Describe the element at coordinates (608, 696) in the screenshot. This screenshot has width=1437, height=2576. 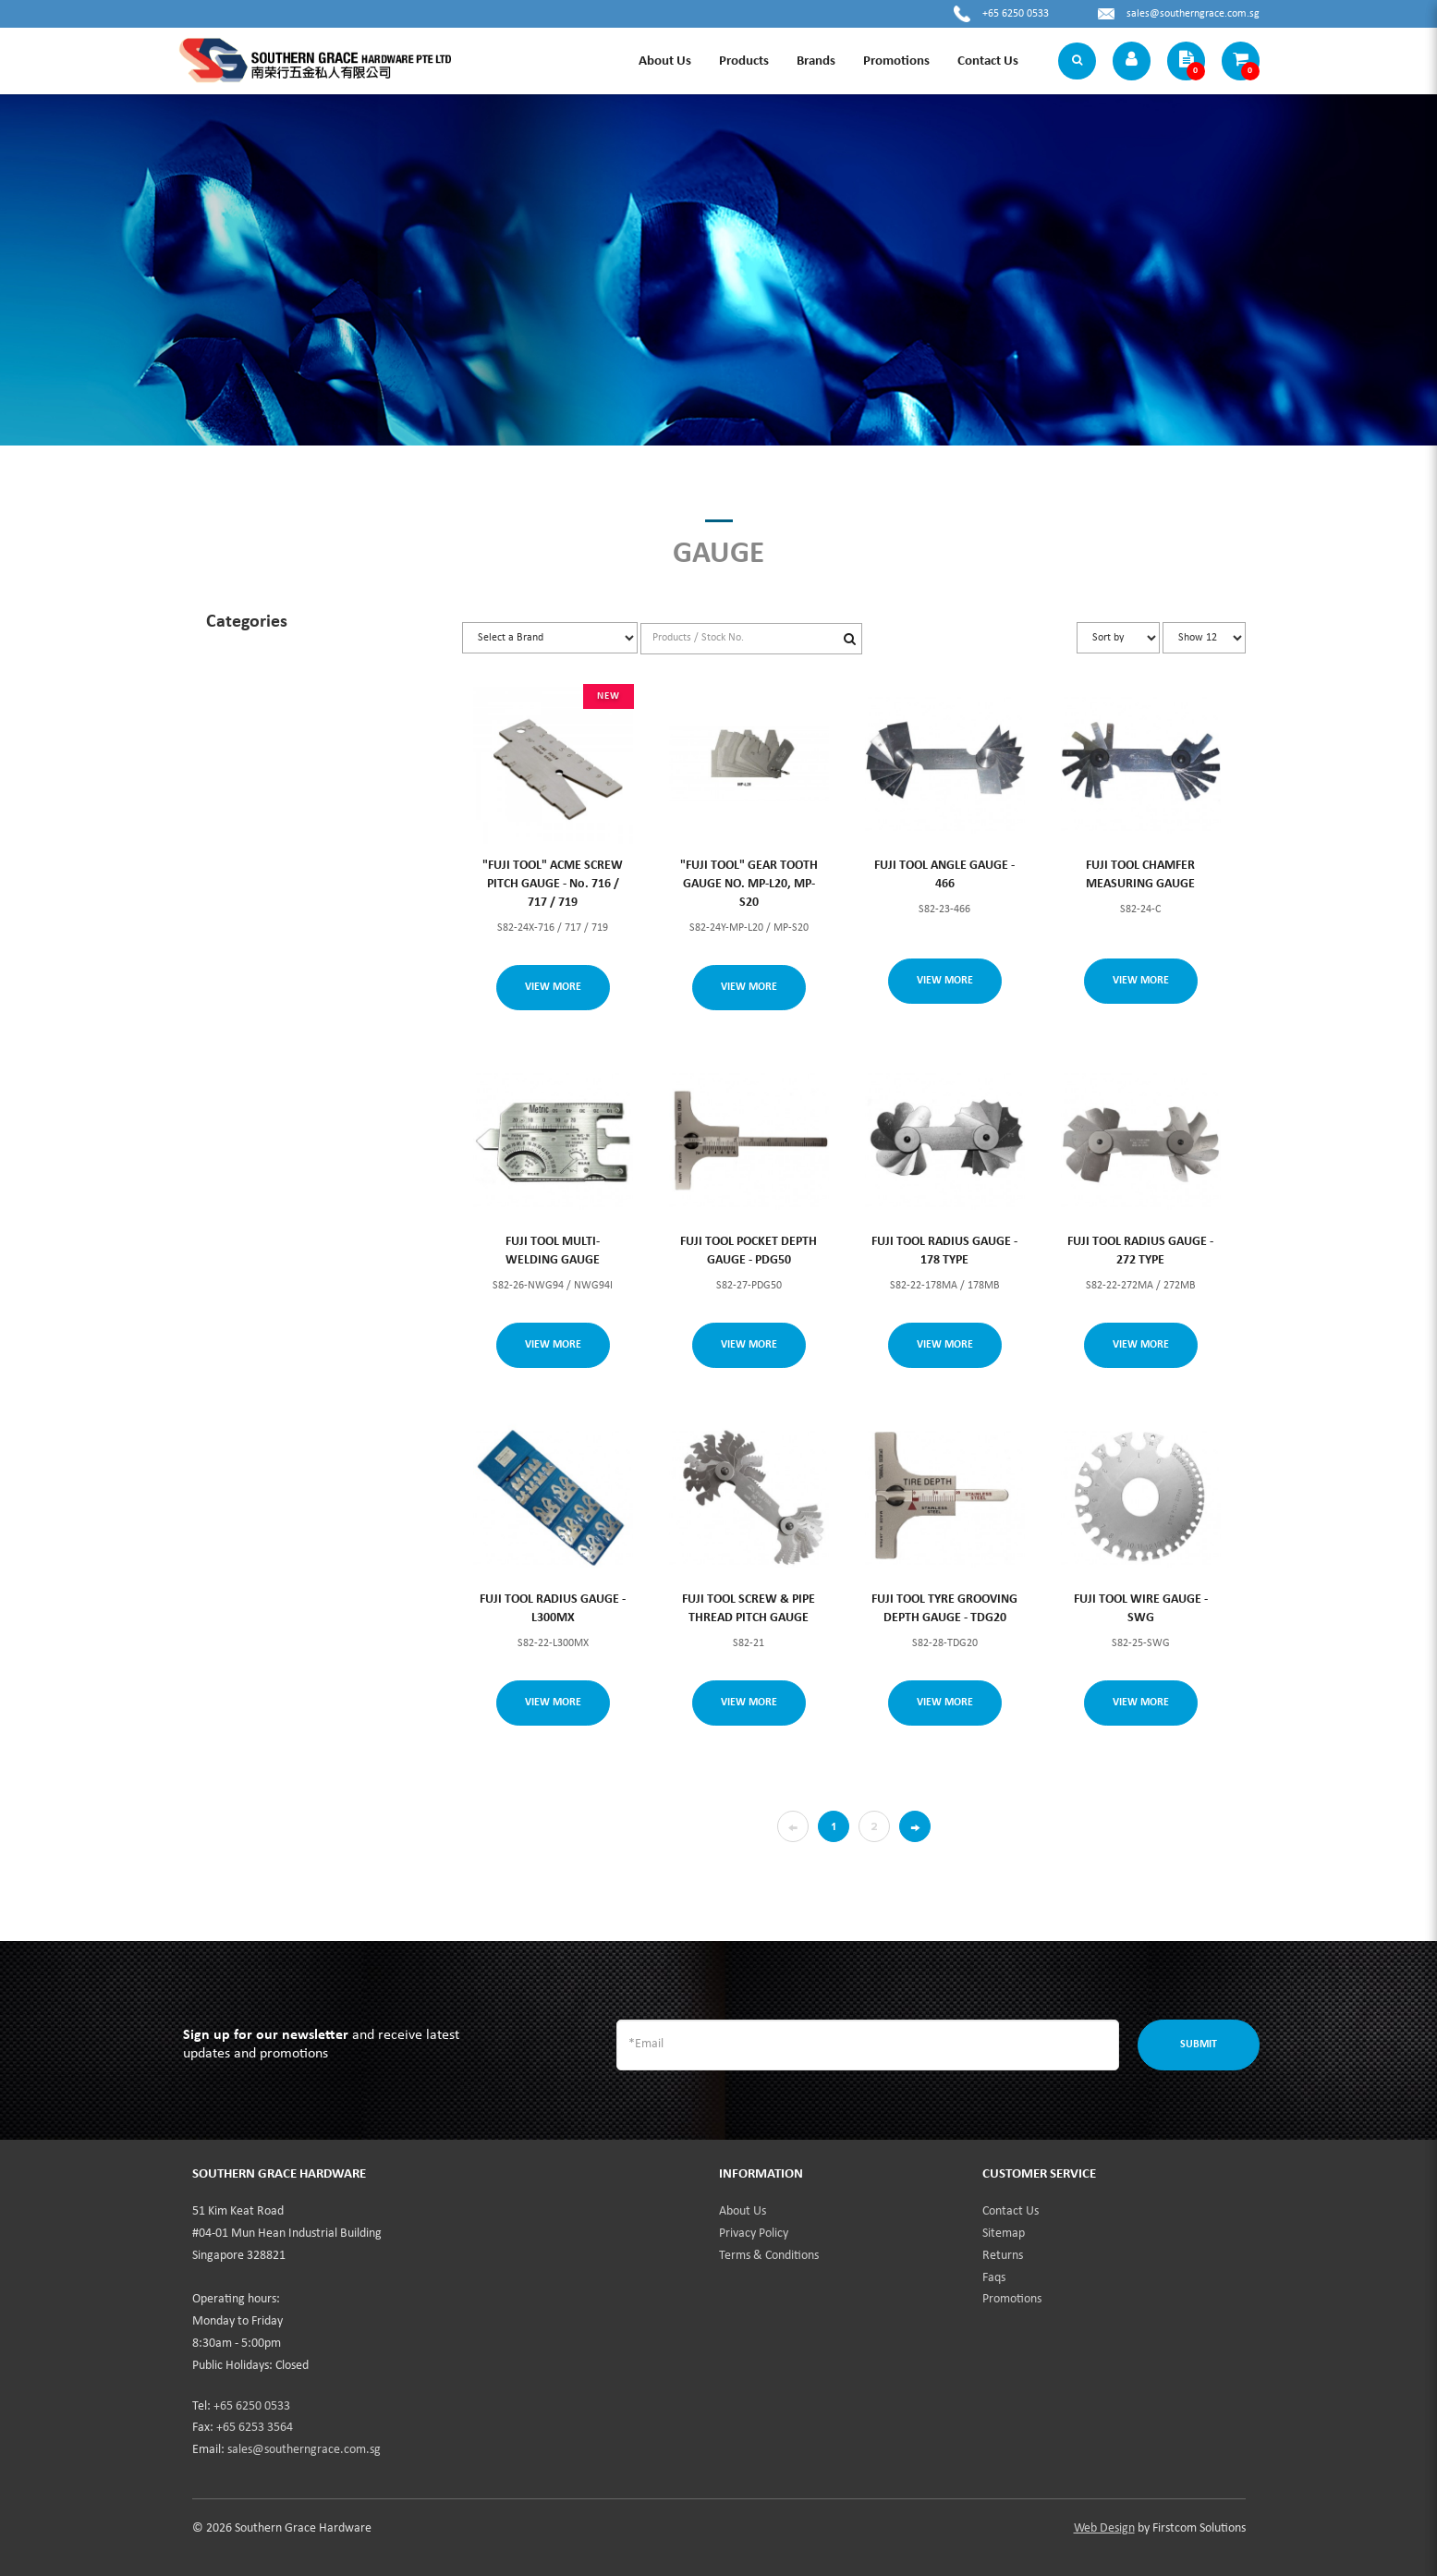
I see `NEW` at that location.